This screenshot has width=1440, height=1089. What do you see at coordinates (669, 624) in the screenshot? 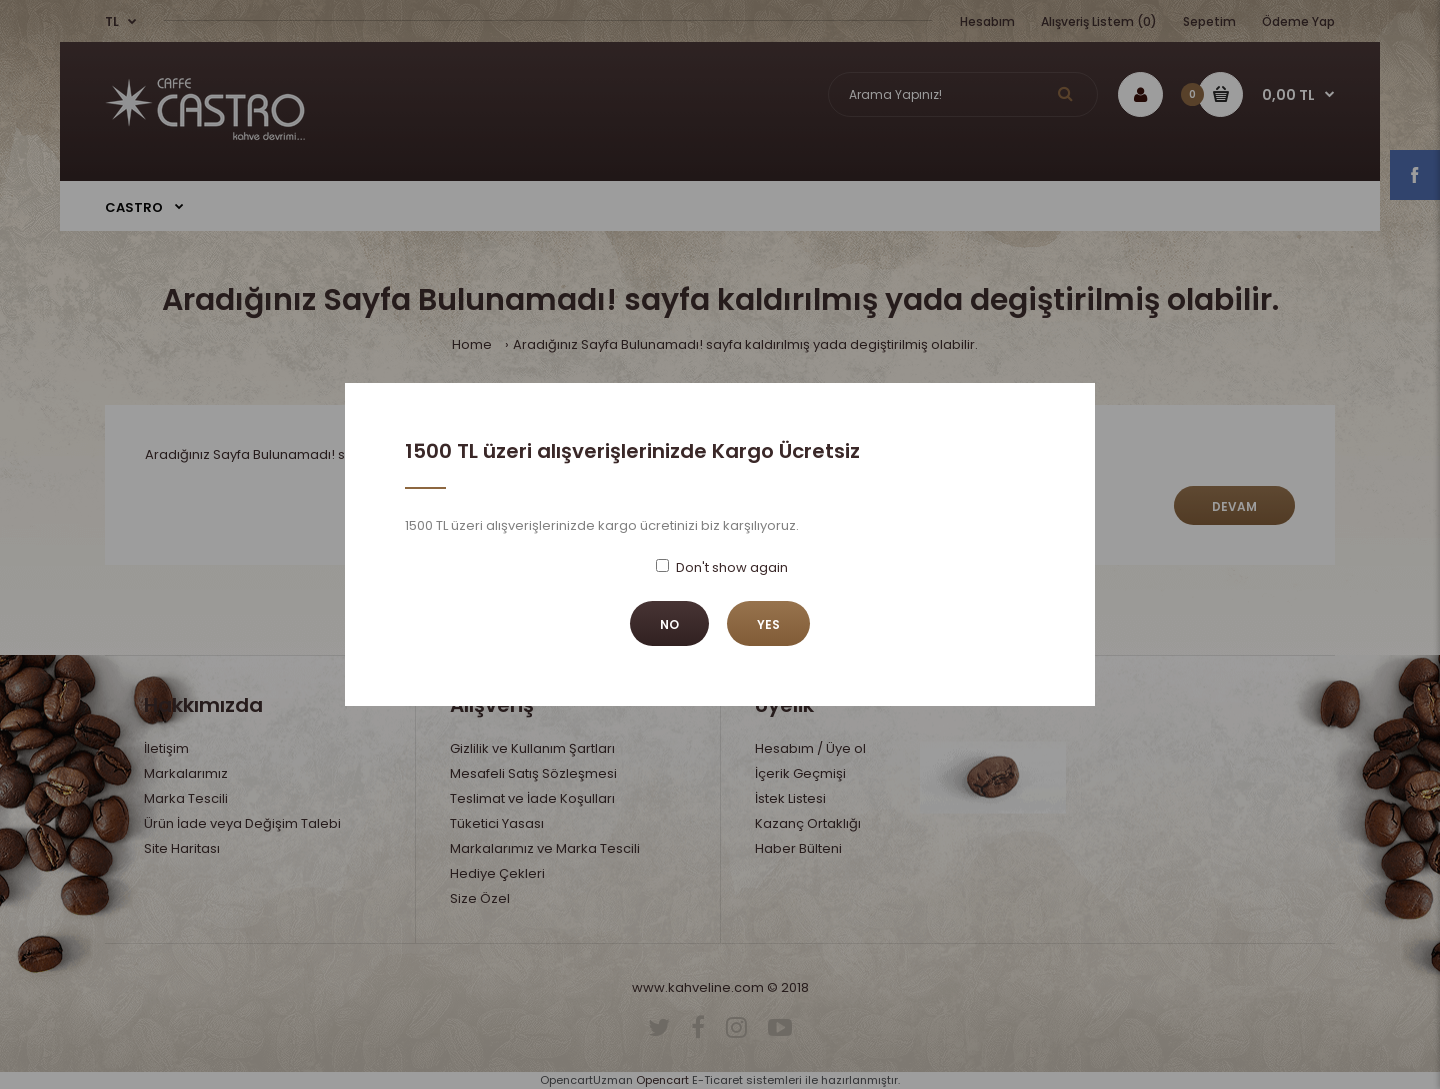
I see `No` at bounding box center [669, 624].